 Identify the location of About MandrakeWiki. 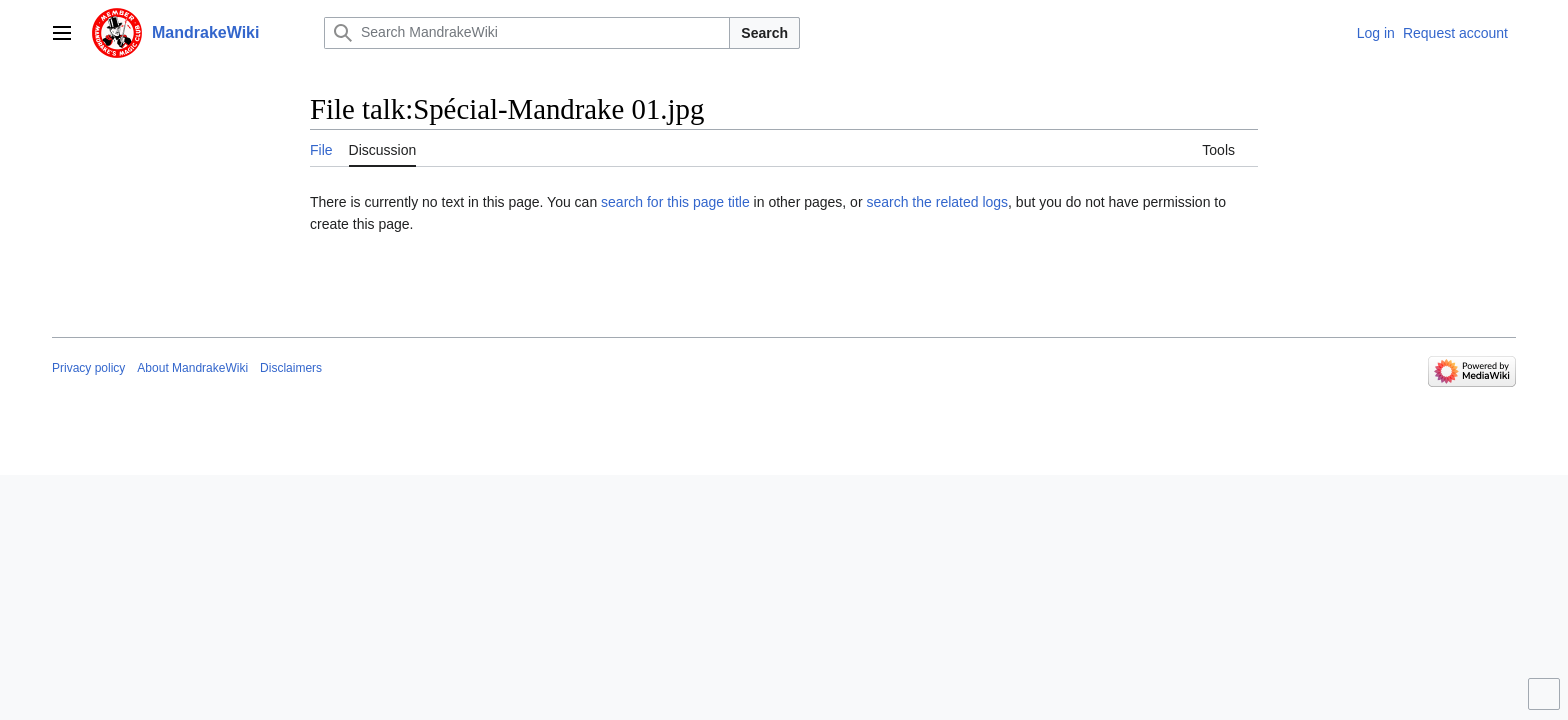
(192, 368).